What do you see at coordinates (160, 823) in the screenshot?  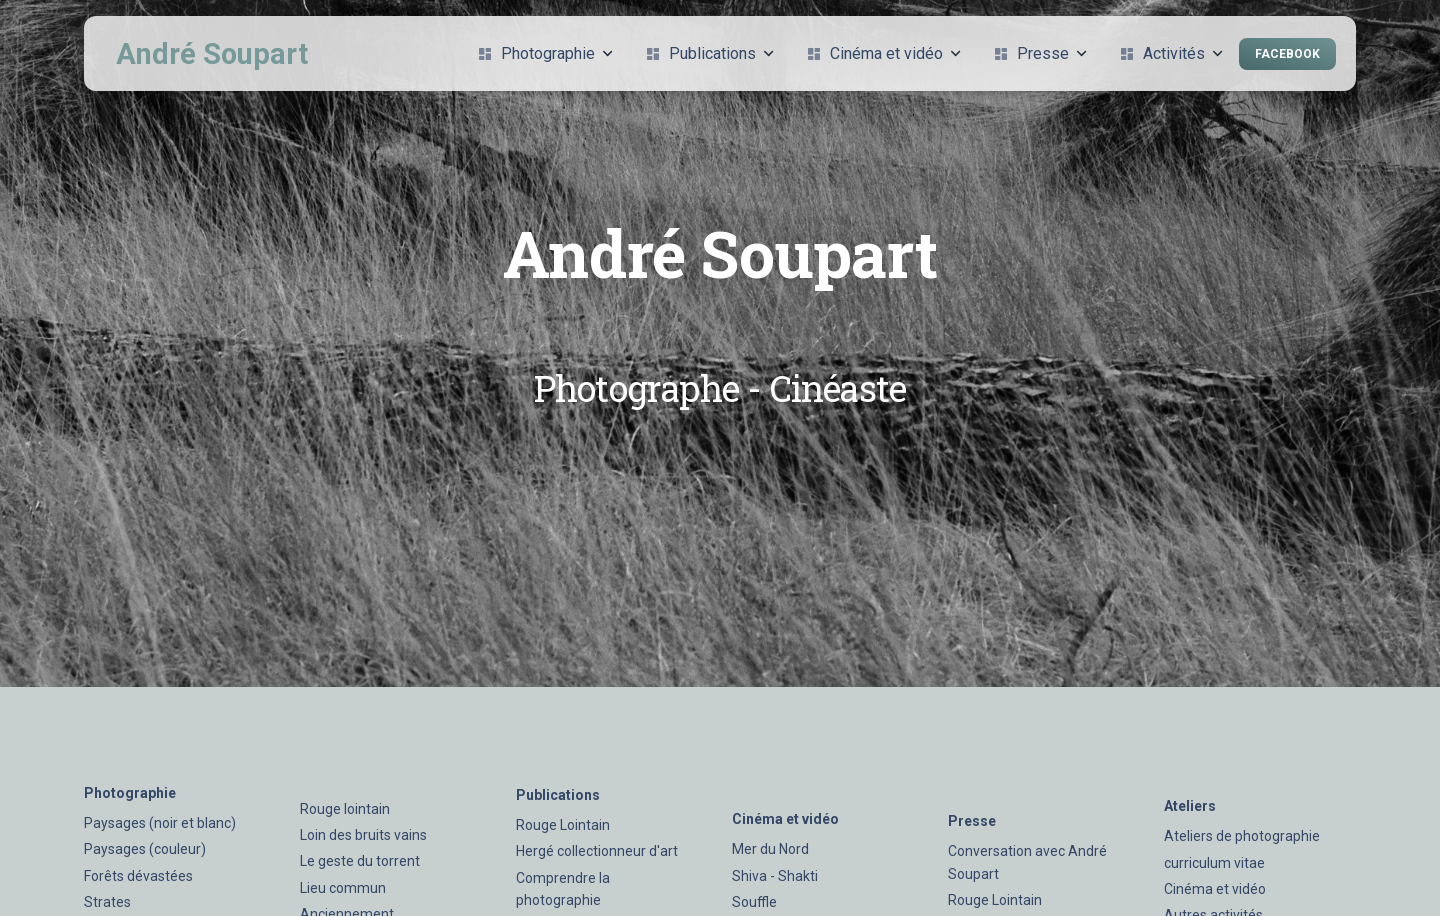 I see `Paysages (noir et blanc)` at bounding box center [160, 823].